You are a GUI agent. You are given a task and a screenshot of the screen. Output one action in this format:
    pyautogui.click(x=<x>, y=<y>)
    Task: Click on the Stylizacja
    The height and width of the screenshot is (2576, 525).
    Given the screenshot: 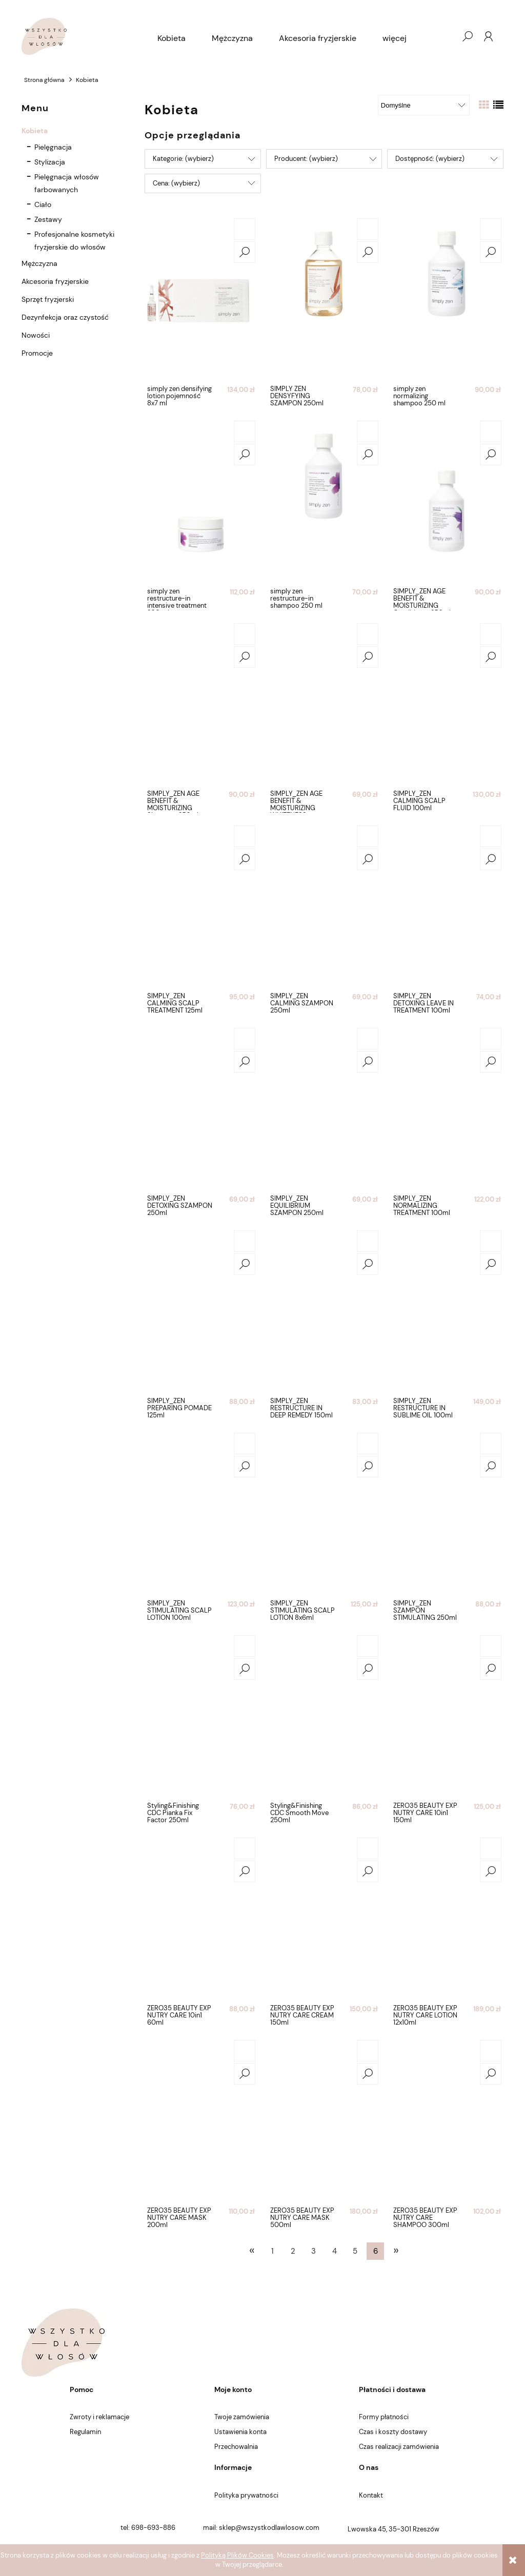 What is the action you would take?
    pyautogui.click(x=49, y=162)
    